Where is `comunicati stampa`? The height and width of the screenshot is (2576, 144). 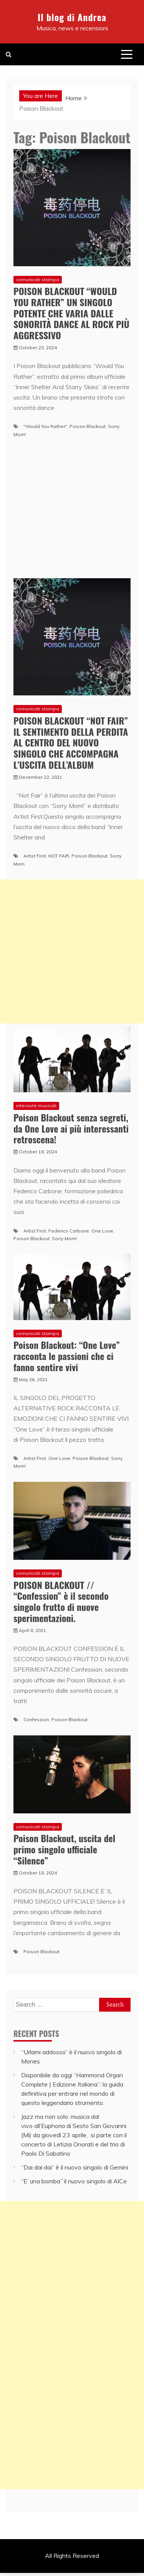
comunicati stampa is located at coordinates (37, 279).